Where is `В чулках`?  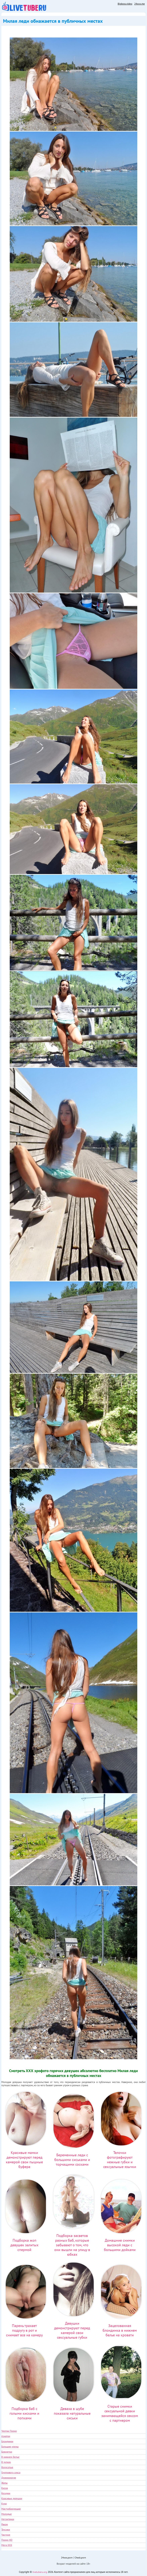
В чулках is located at coordinates (6, 2462).